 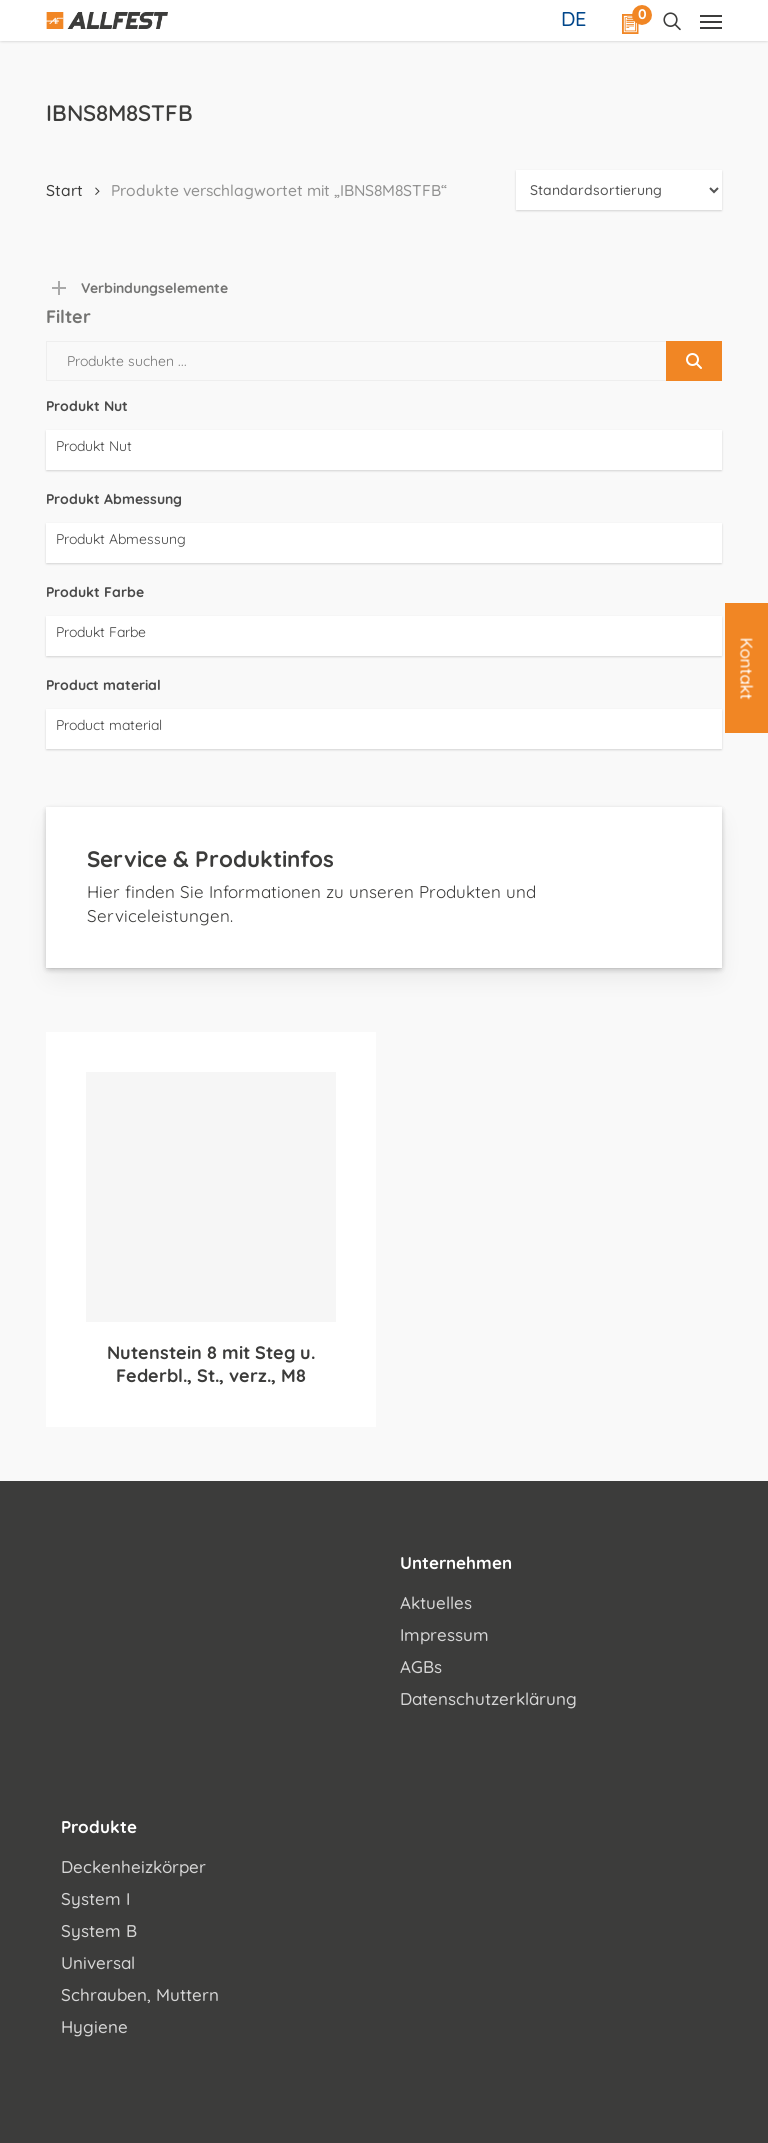 I want to click on AGBs, so click(x=421, y=1666).